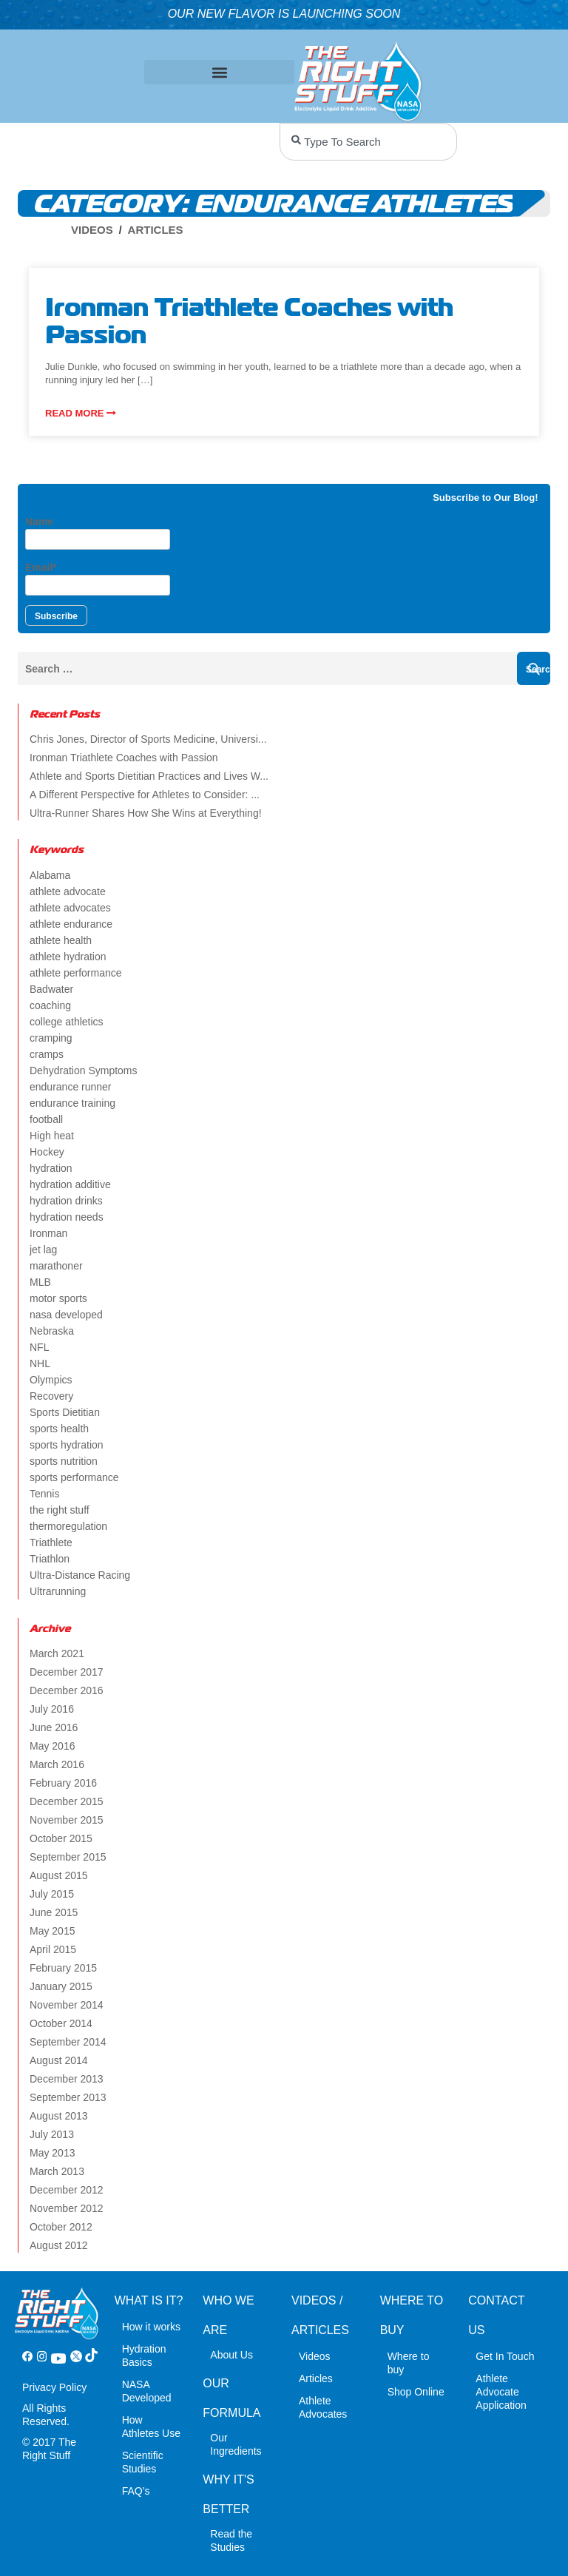 The width and height of the screenshot is (568, 2576). I want to click on Sports Dietitian [Sports Dietitian (7 items)], so click(65, 1412).